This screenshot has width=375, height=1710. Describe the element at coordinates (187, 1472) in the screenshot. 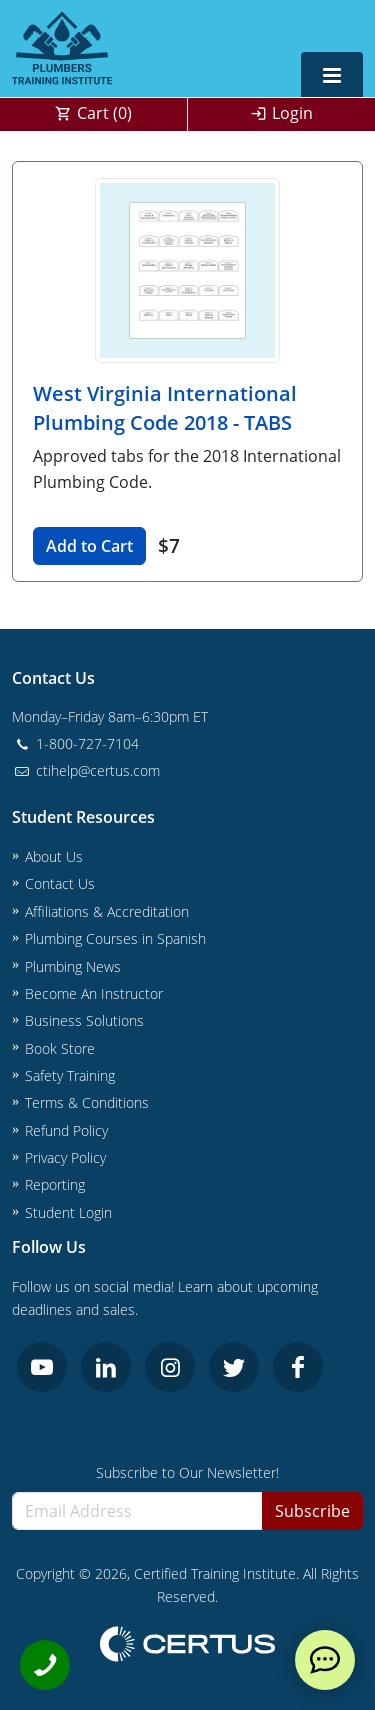

I see `Subscribe to Our Newsletter!` at that location.